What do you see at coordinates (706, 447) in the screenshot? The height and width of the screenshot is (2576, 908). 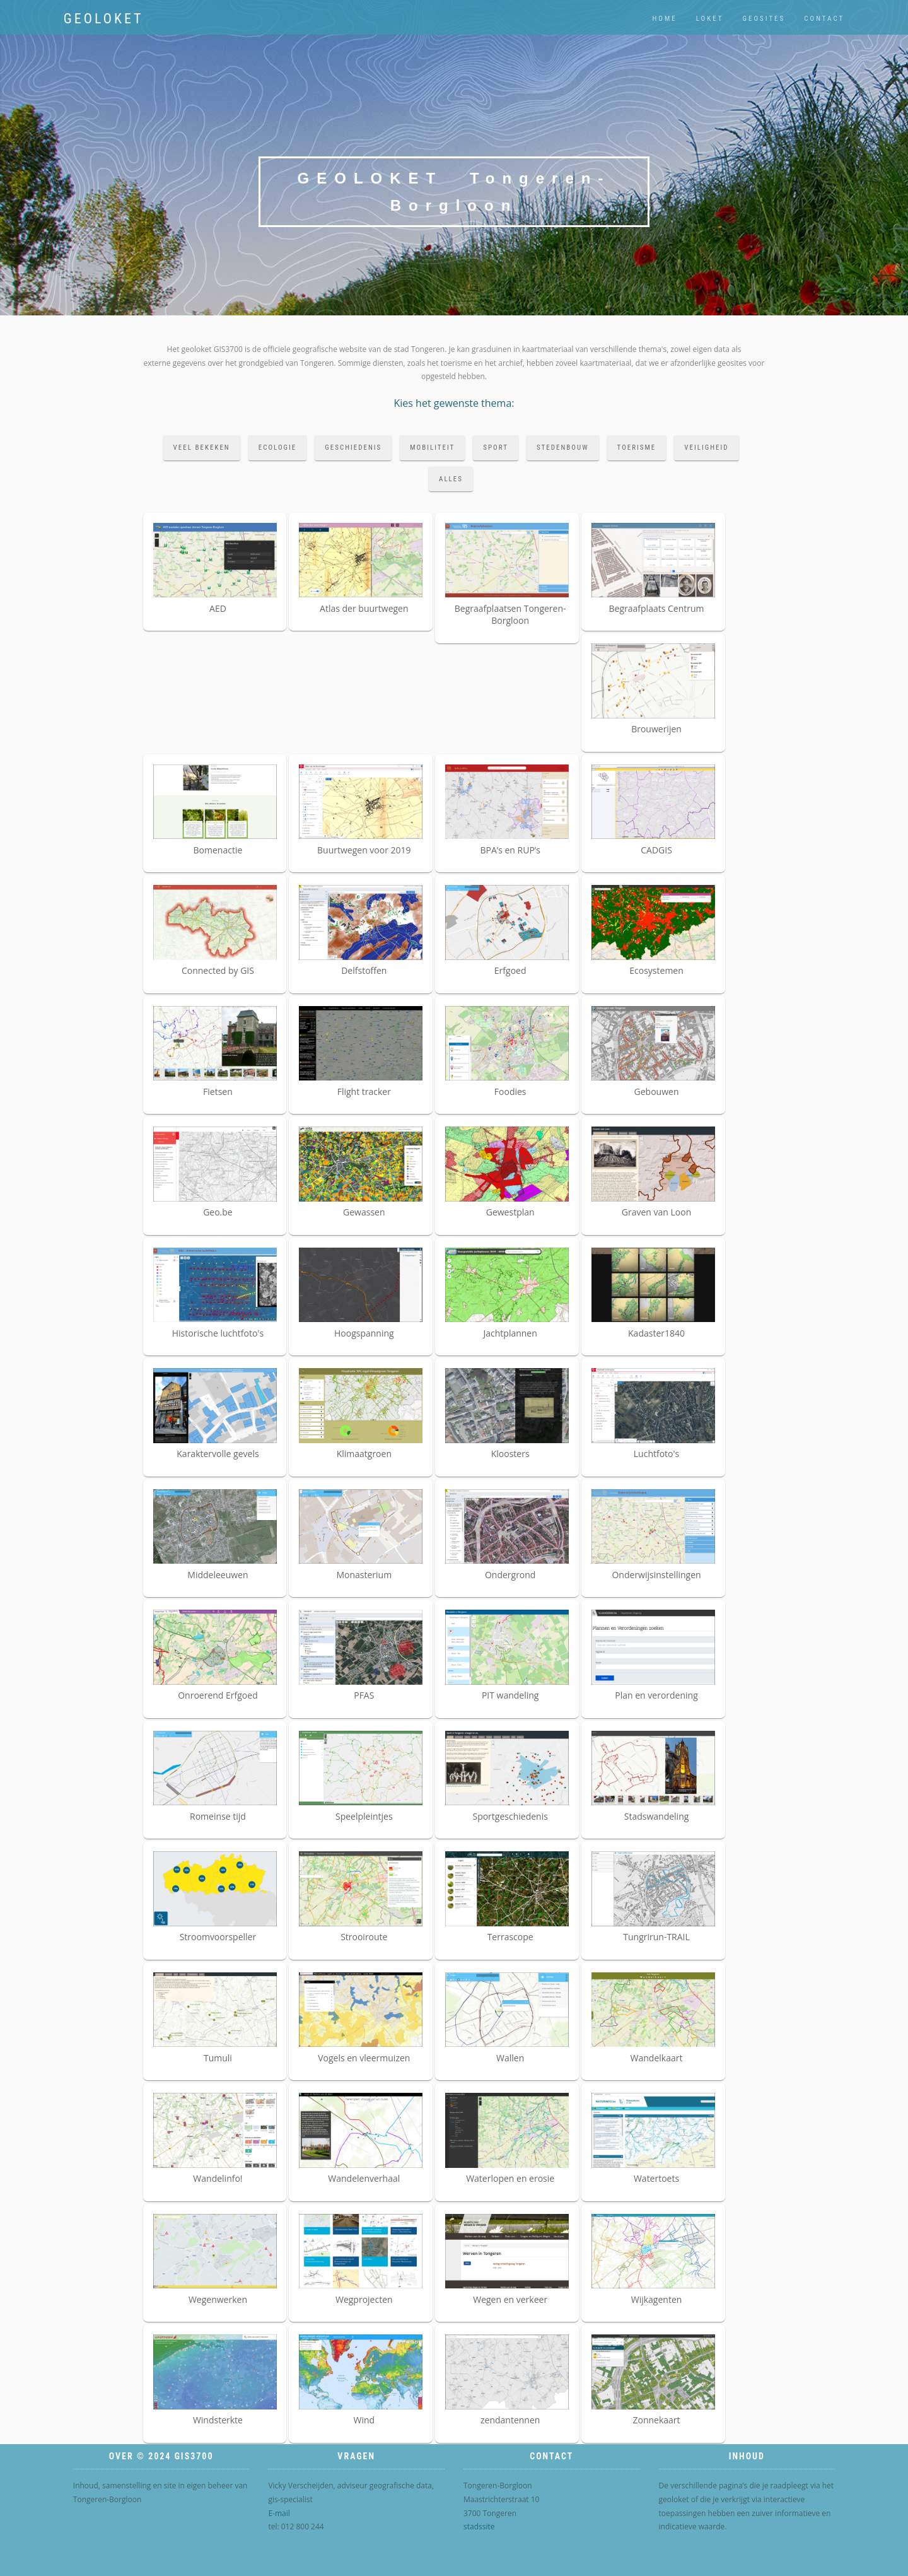 I see `veiligheid` at bounding box center [706, 447].